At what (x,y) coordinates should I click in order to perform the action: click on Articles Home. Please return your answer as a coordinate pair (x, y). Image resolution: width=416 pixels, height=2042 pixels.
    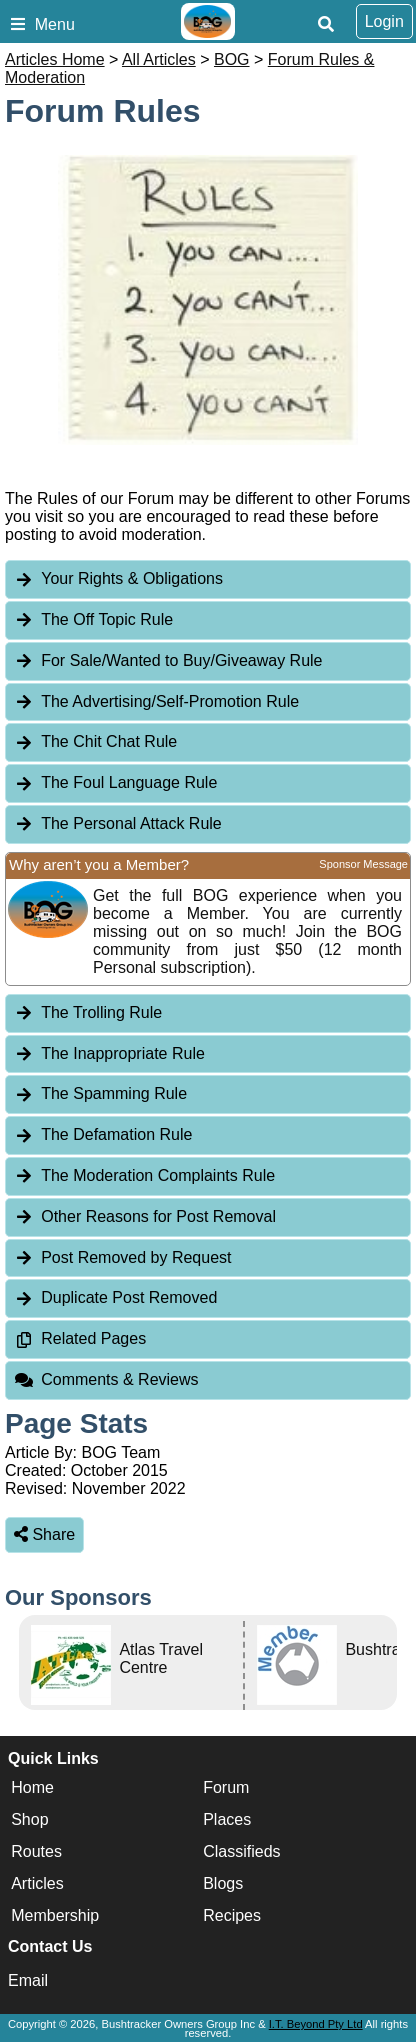
    Looking at the image, I should click on (55, 59).